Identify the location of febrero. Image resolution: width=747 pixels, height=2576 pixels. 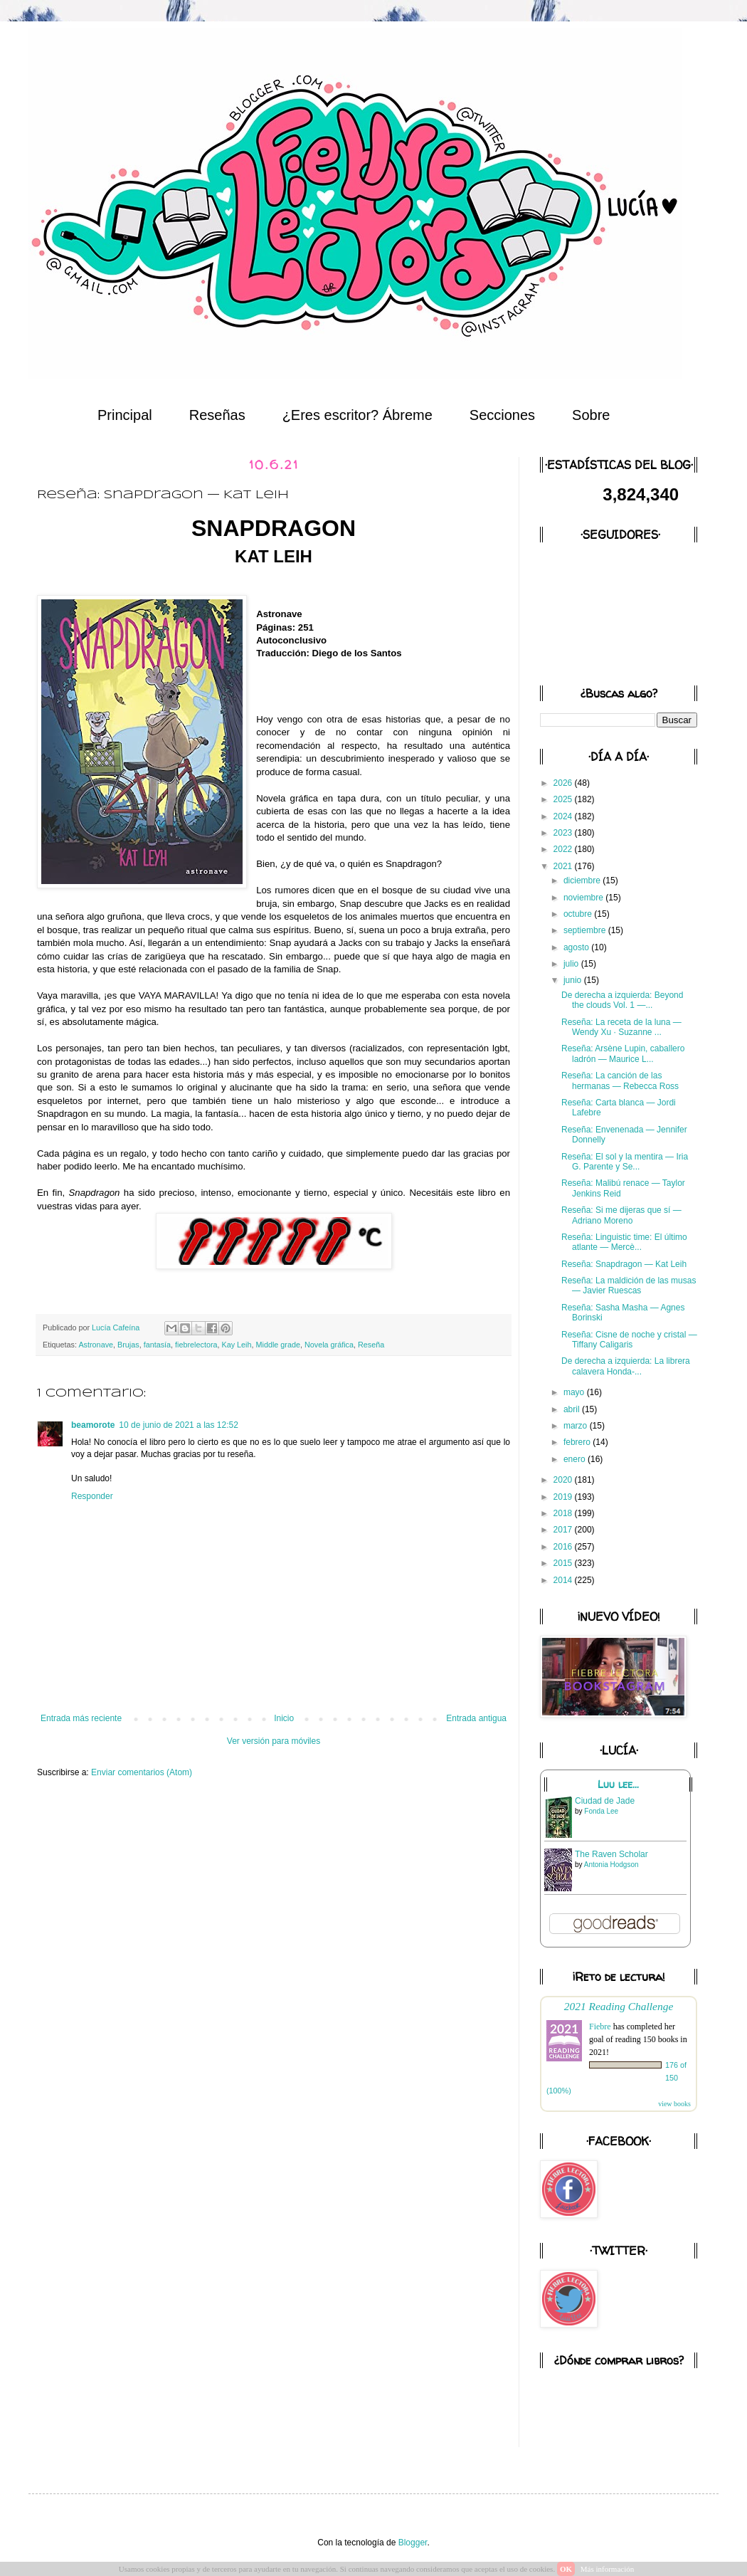
(578, 1442).